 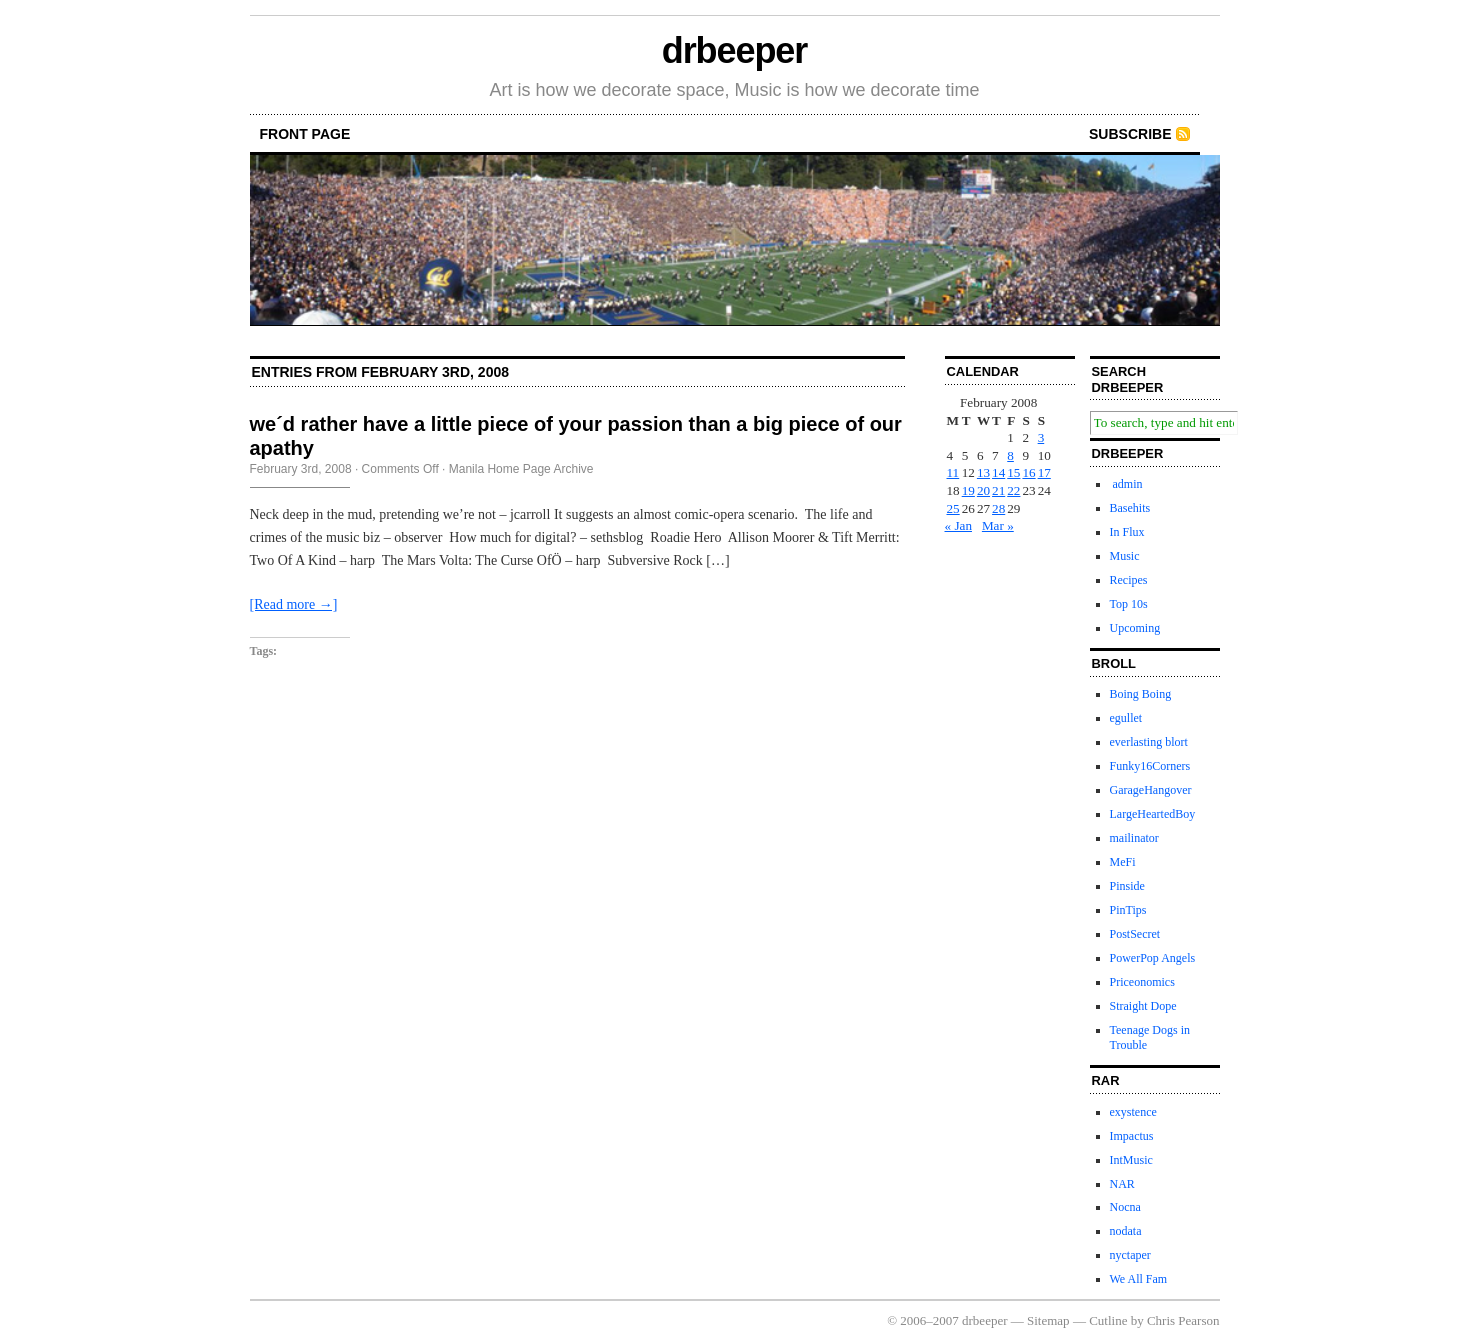 I want to click on drbeeper, so click(x=734, y=50).